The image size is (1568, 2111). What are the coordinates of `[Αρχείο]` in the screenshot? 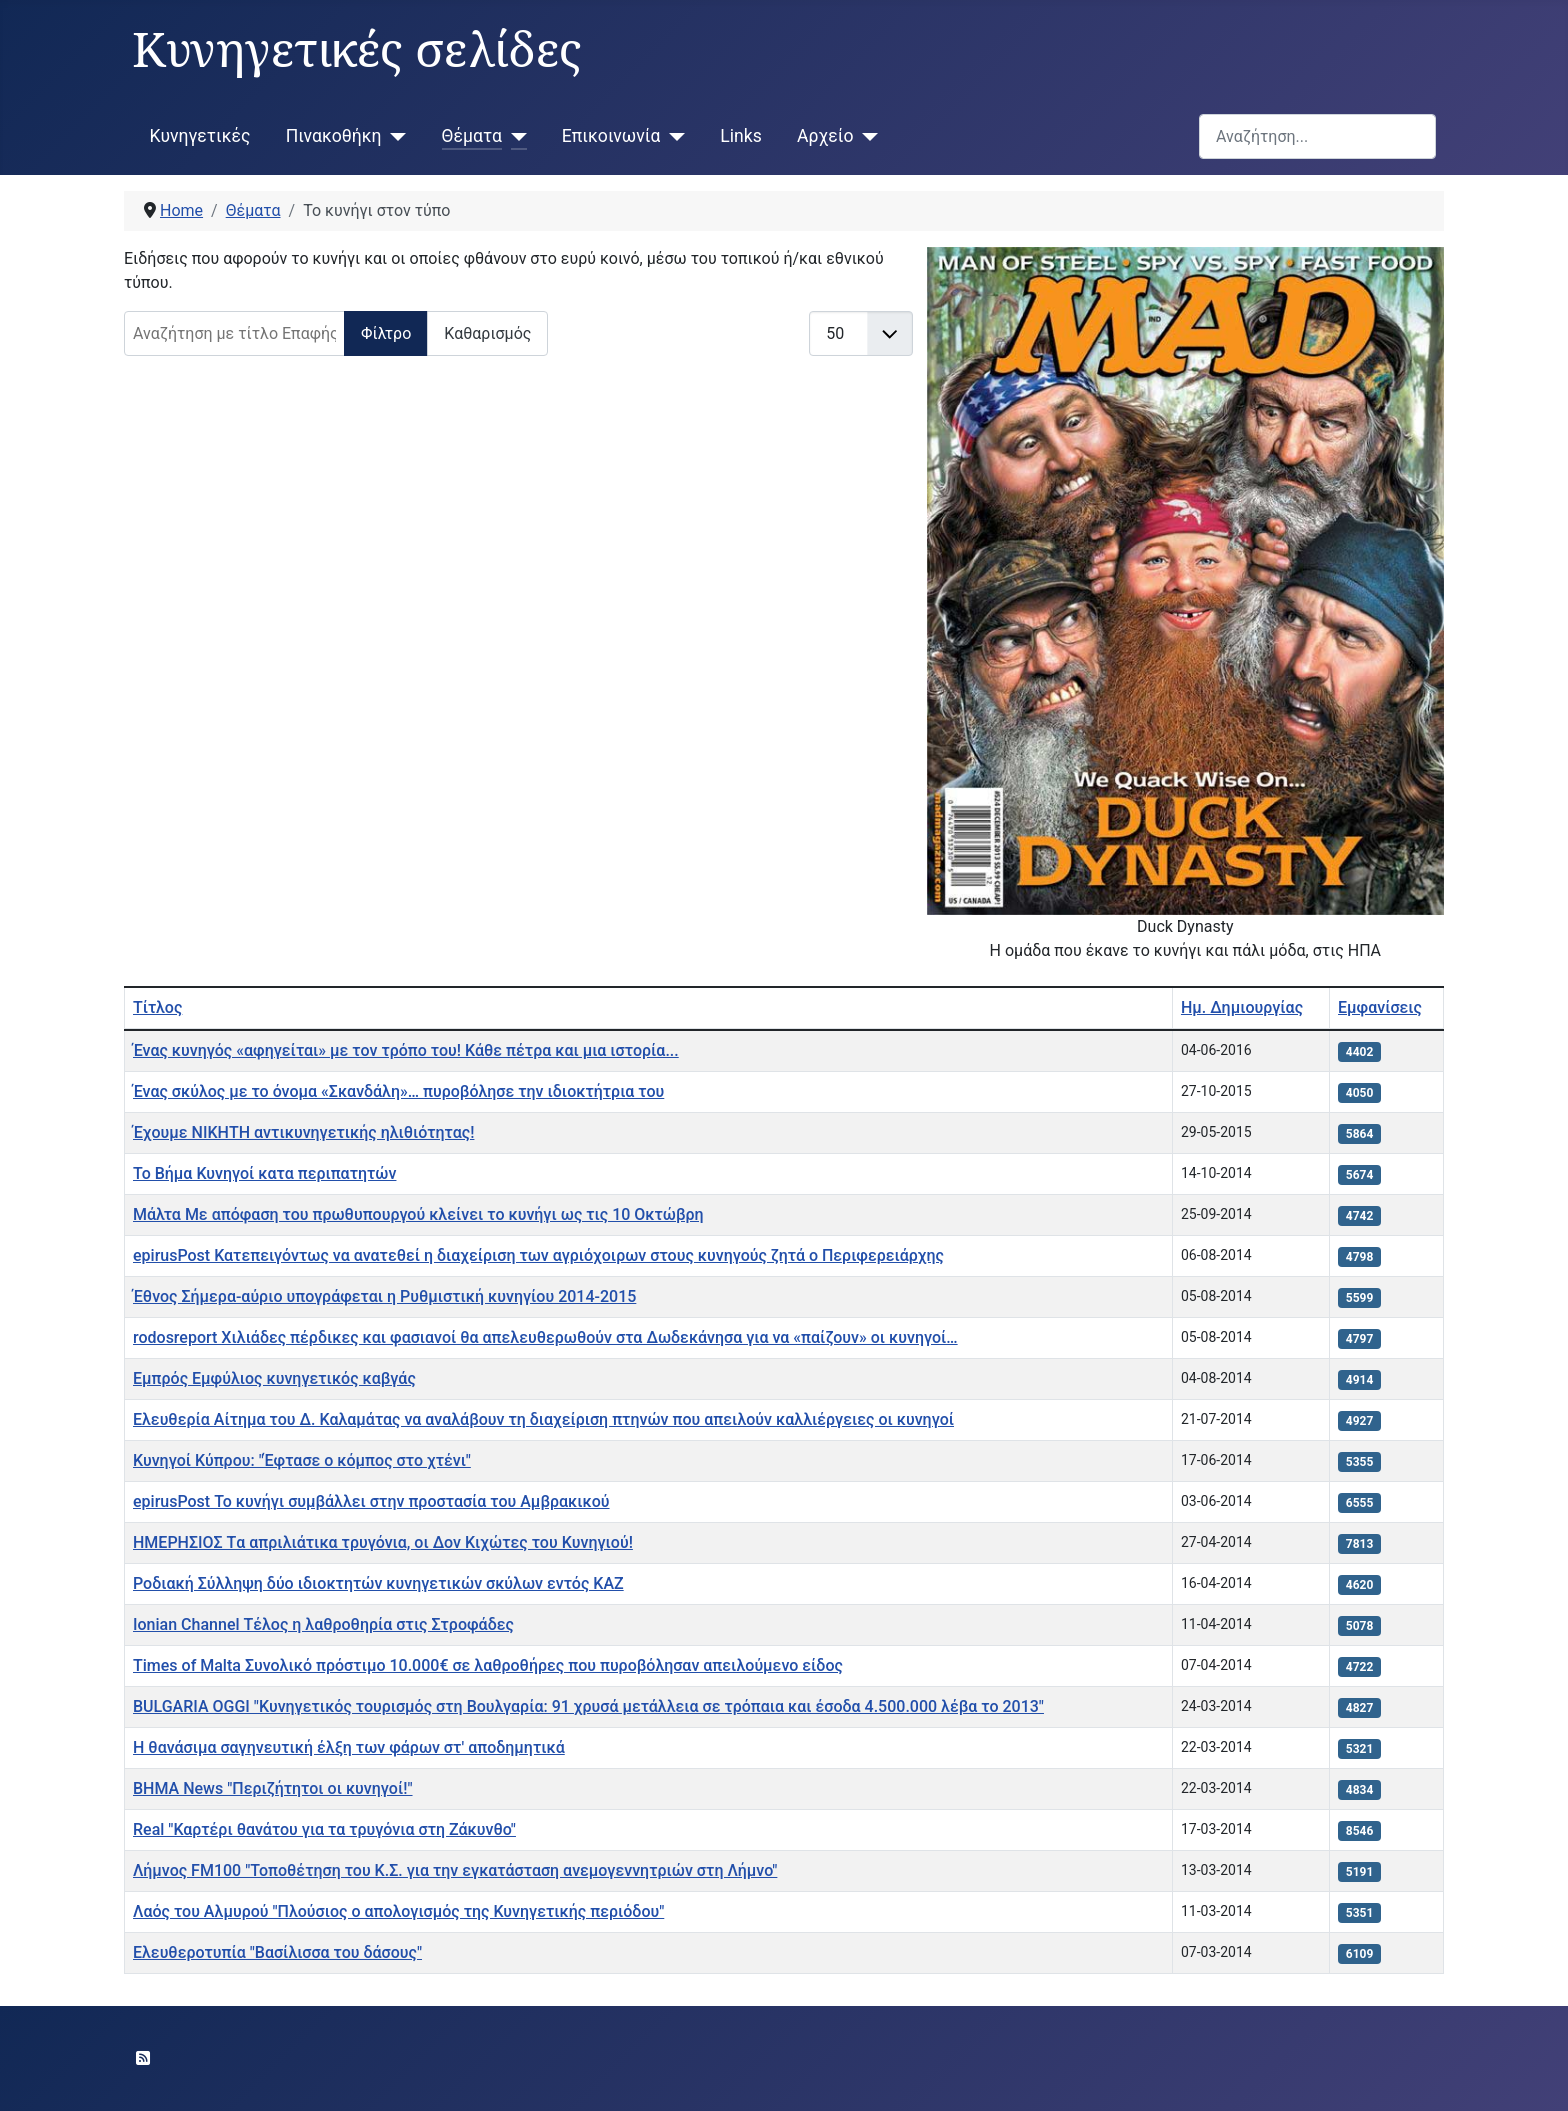 It's located at (865, 136).